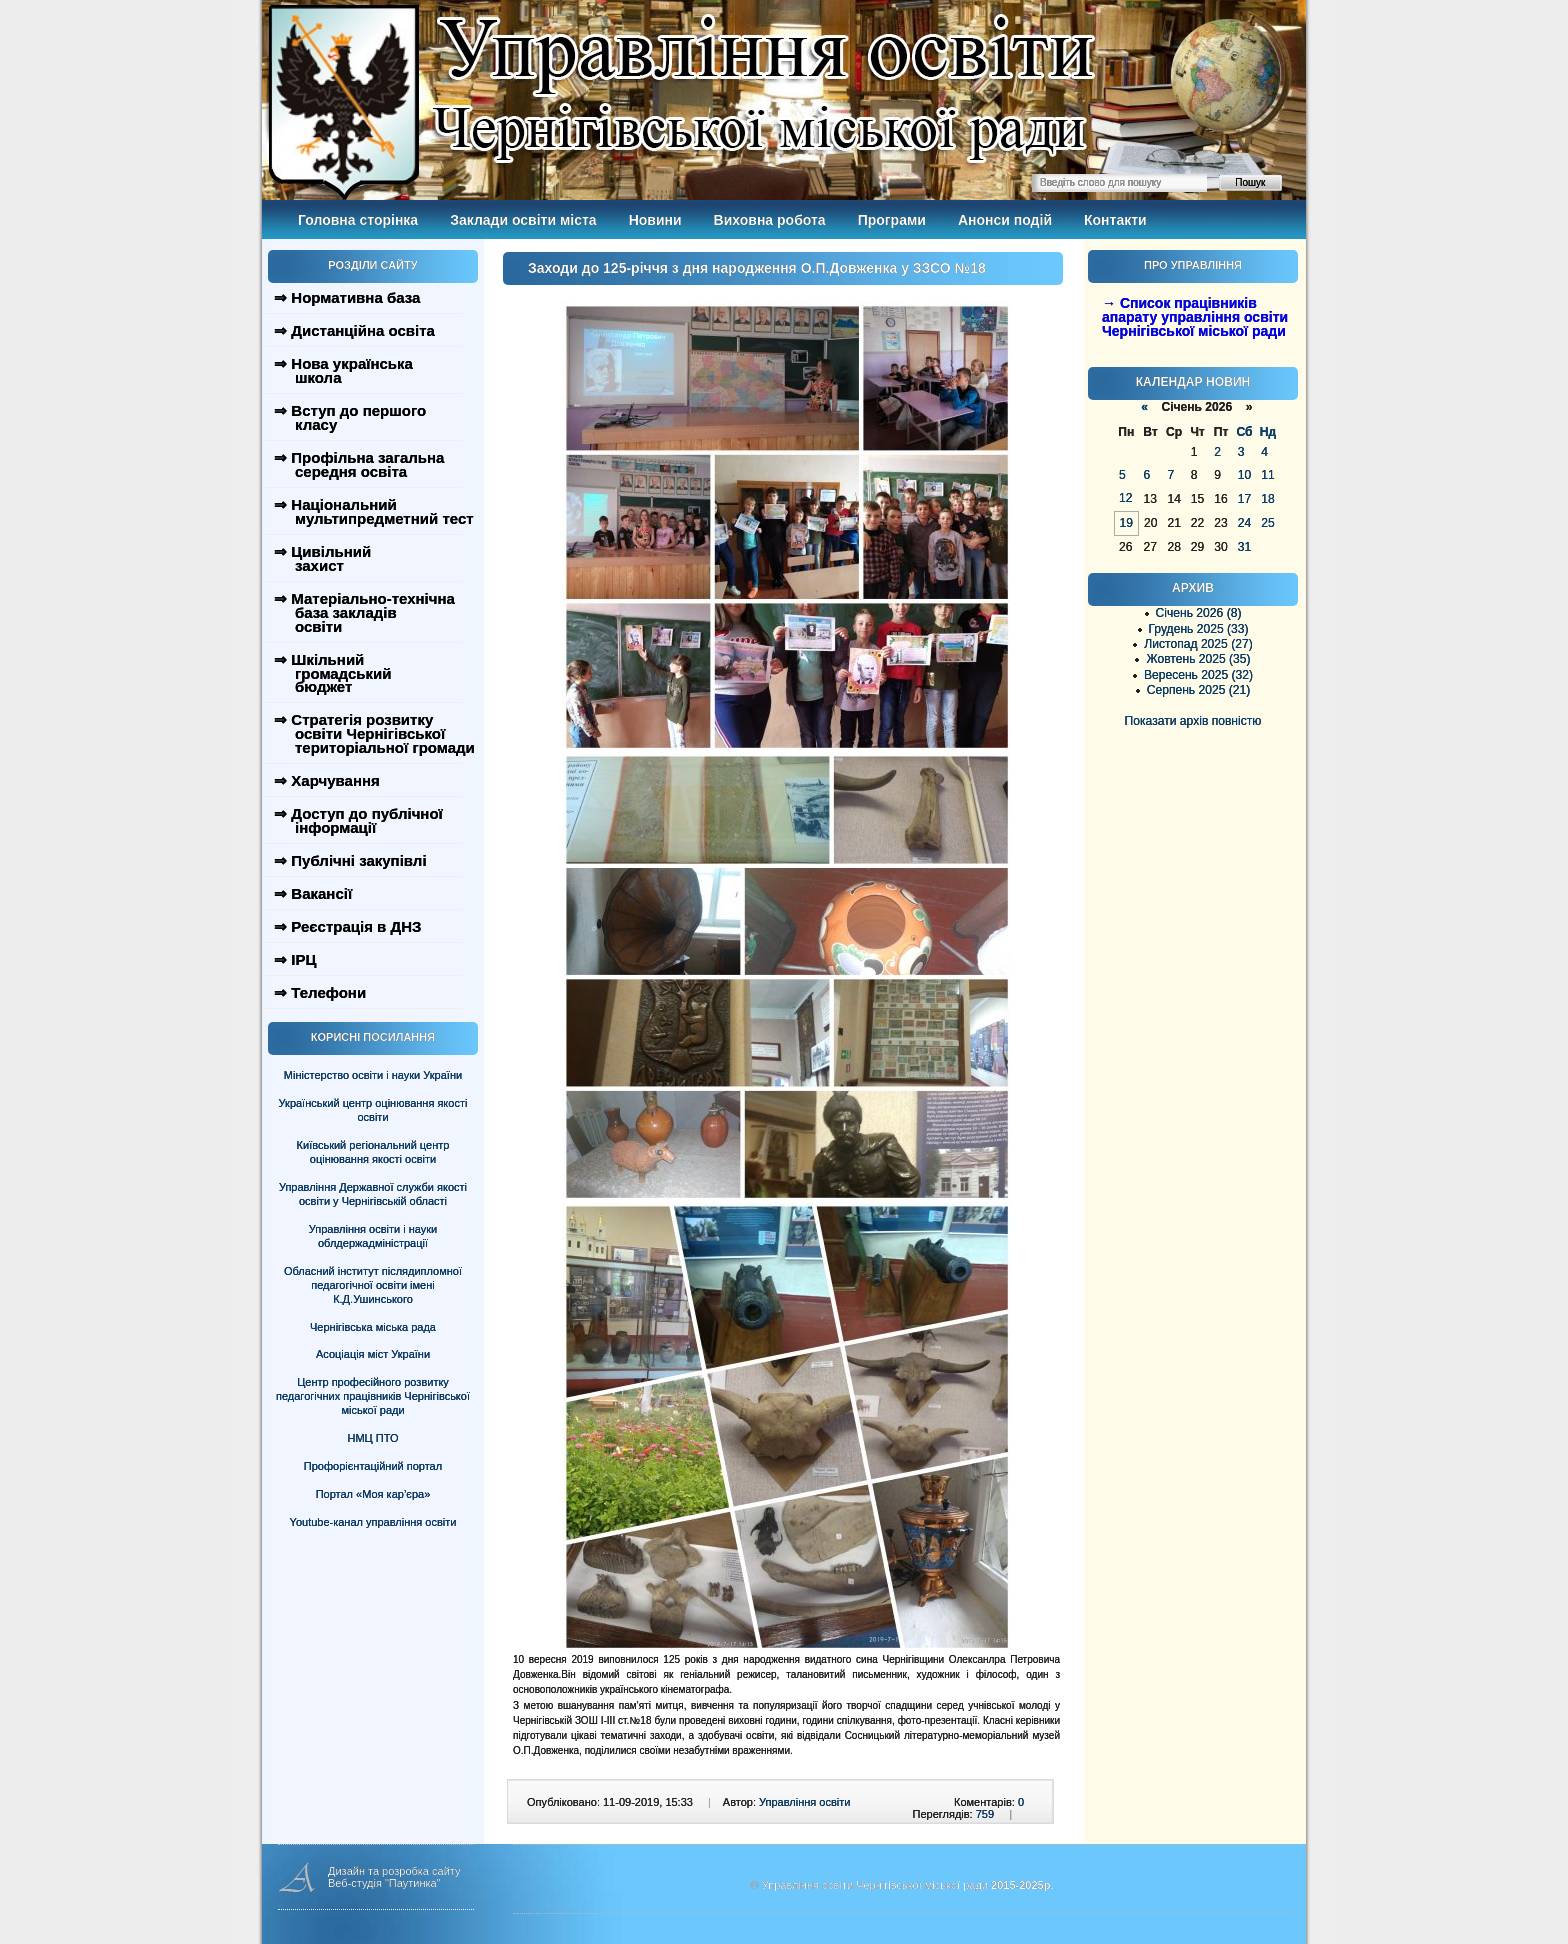 The image size is (1568, 1944). What do you see at coordinates (384, 1883) in the screenshot?
I see `Веб-студія "Паутинка"` at bounding box center [384, 1883].